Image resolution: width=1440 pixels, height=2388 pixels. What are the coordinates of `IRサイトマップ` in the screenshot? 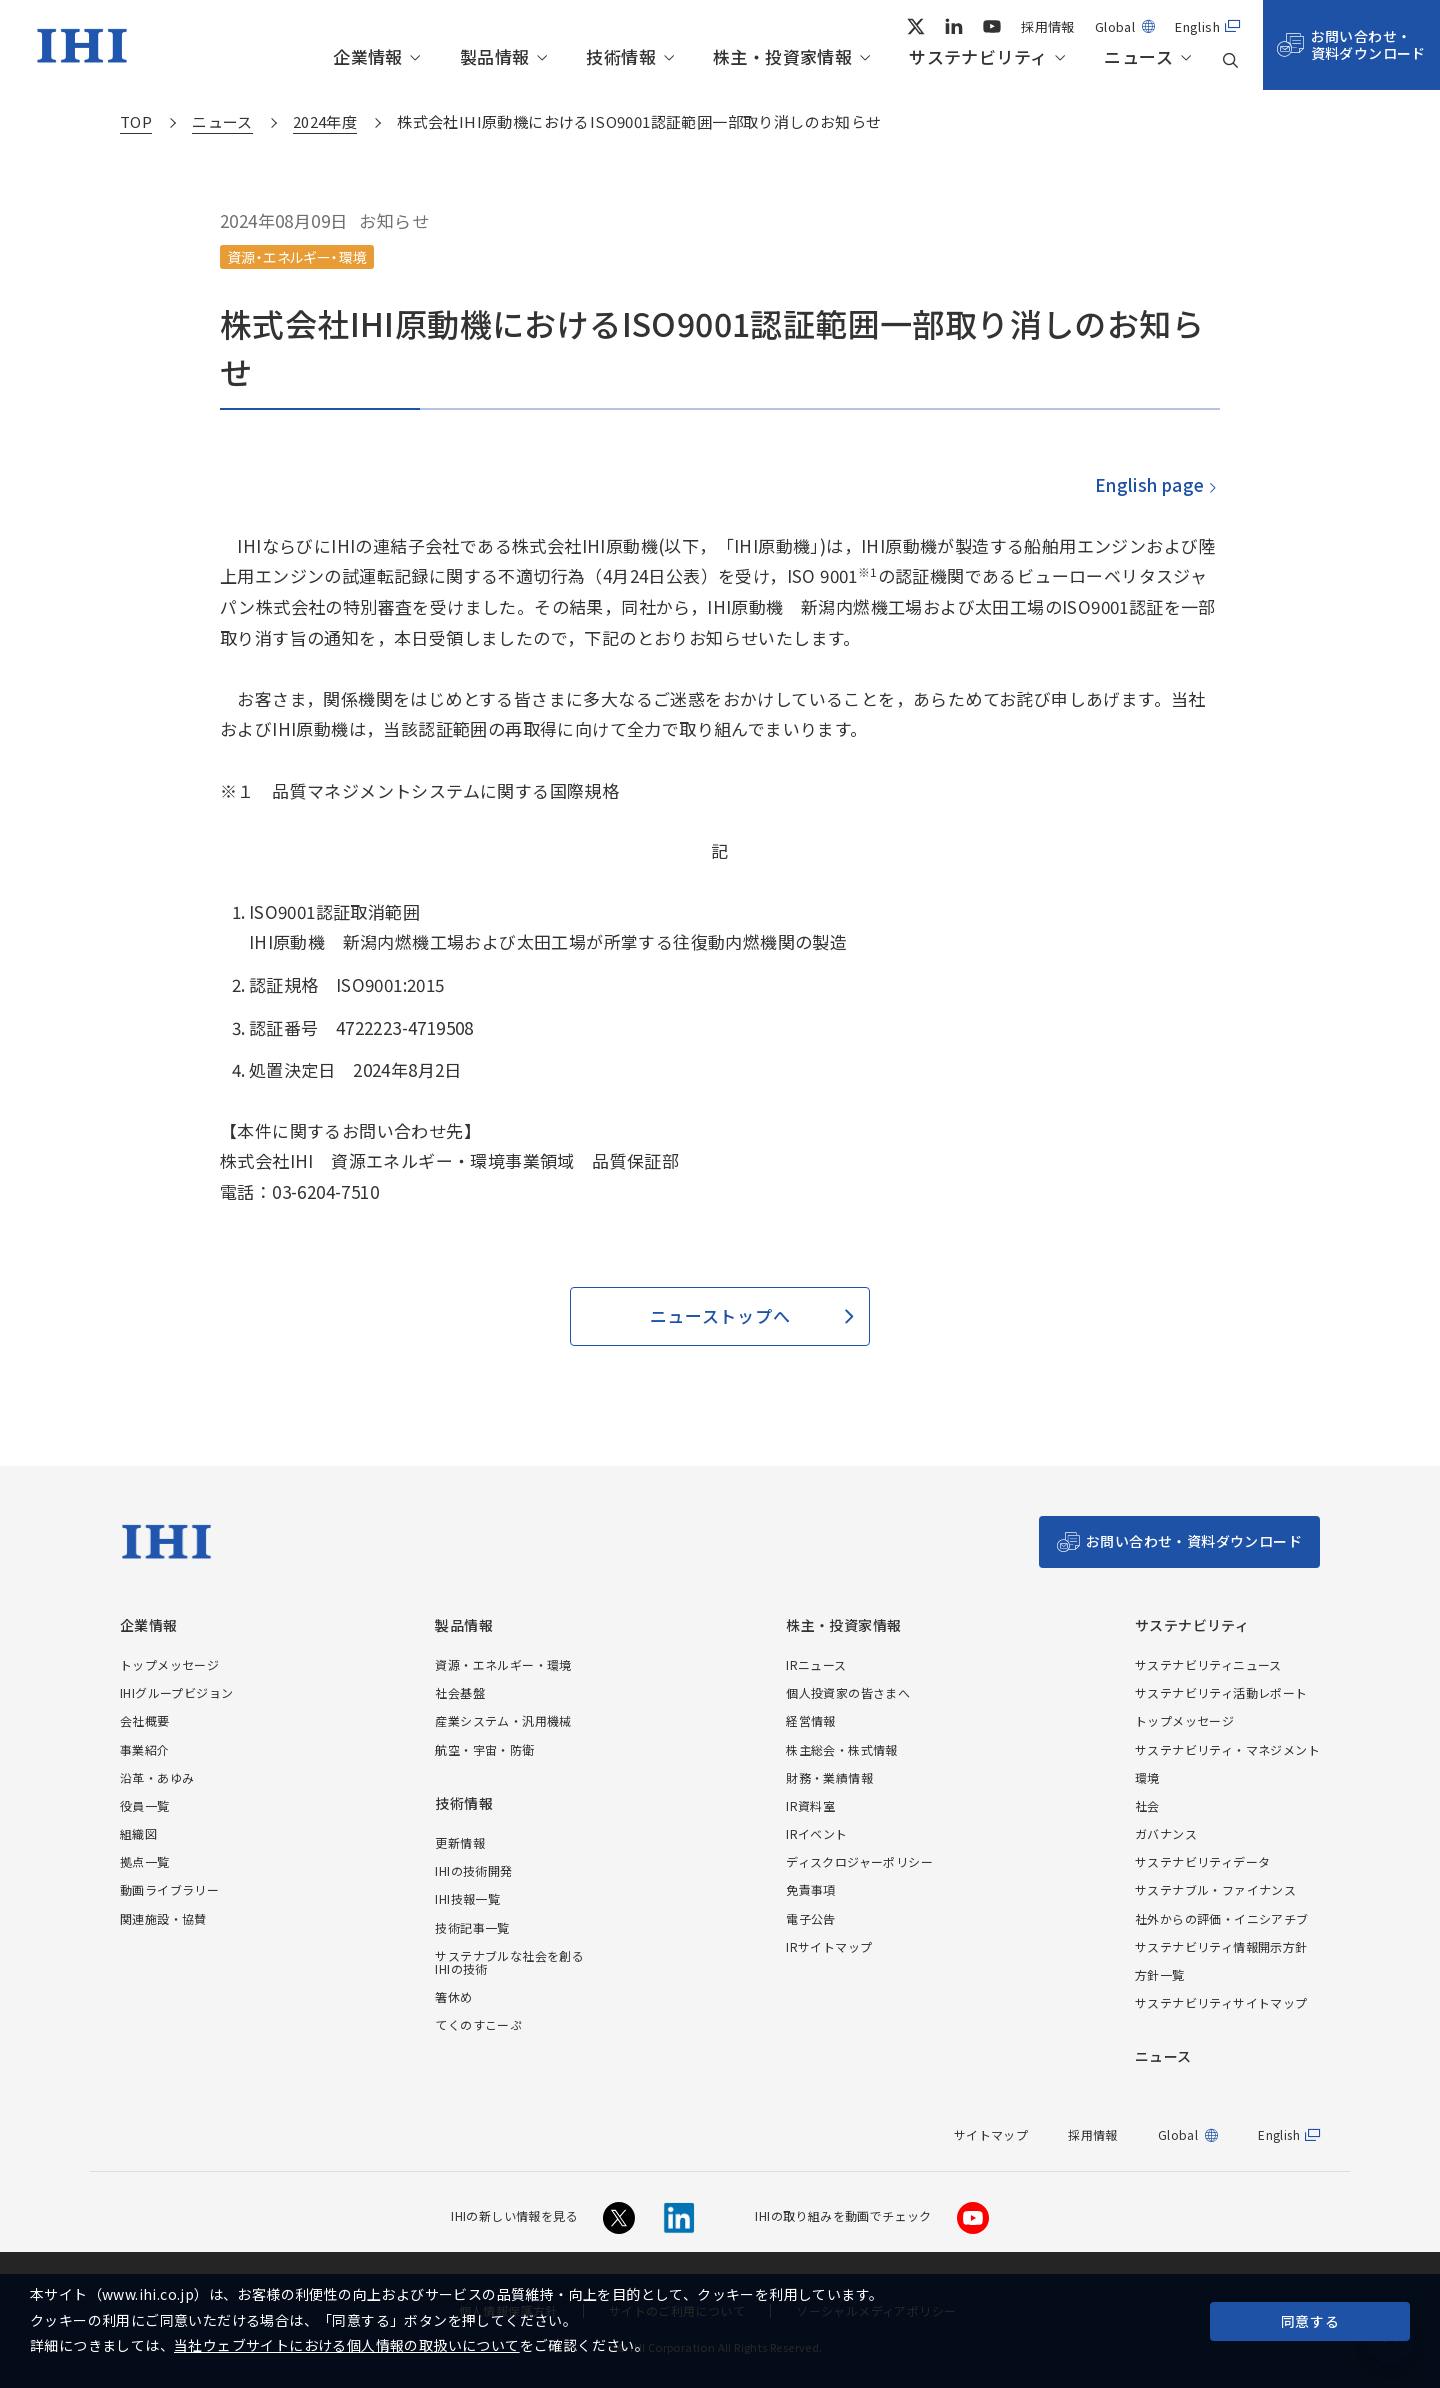 It's located at (829, 1946).